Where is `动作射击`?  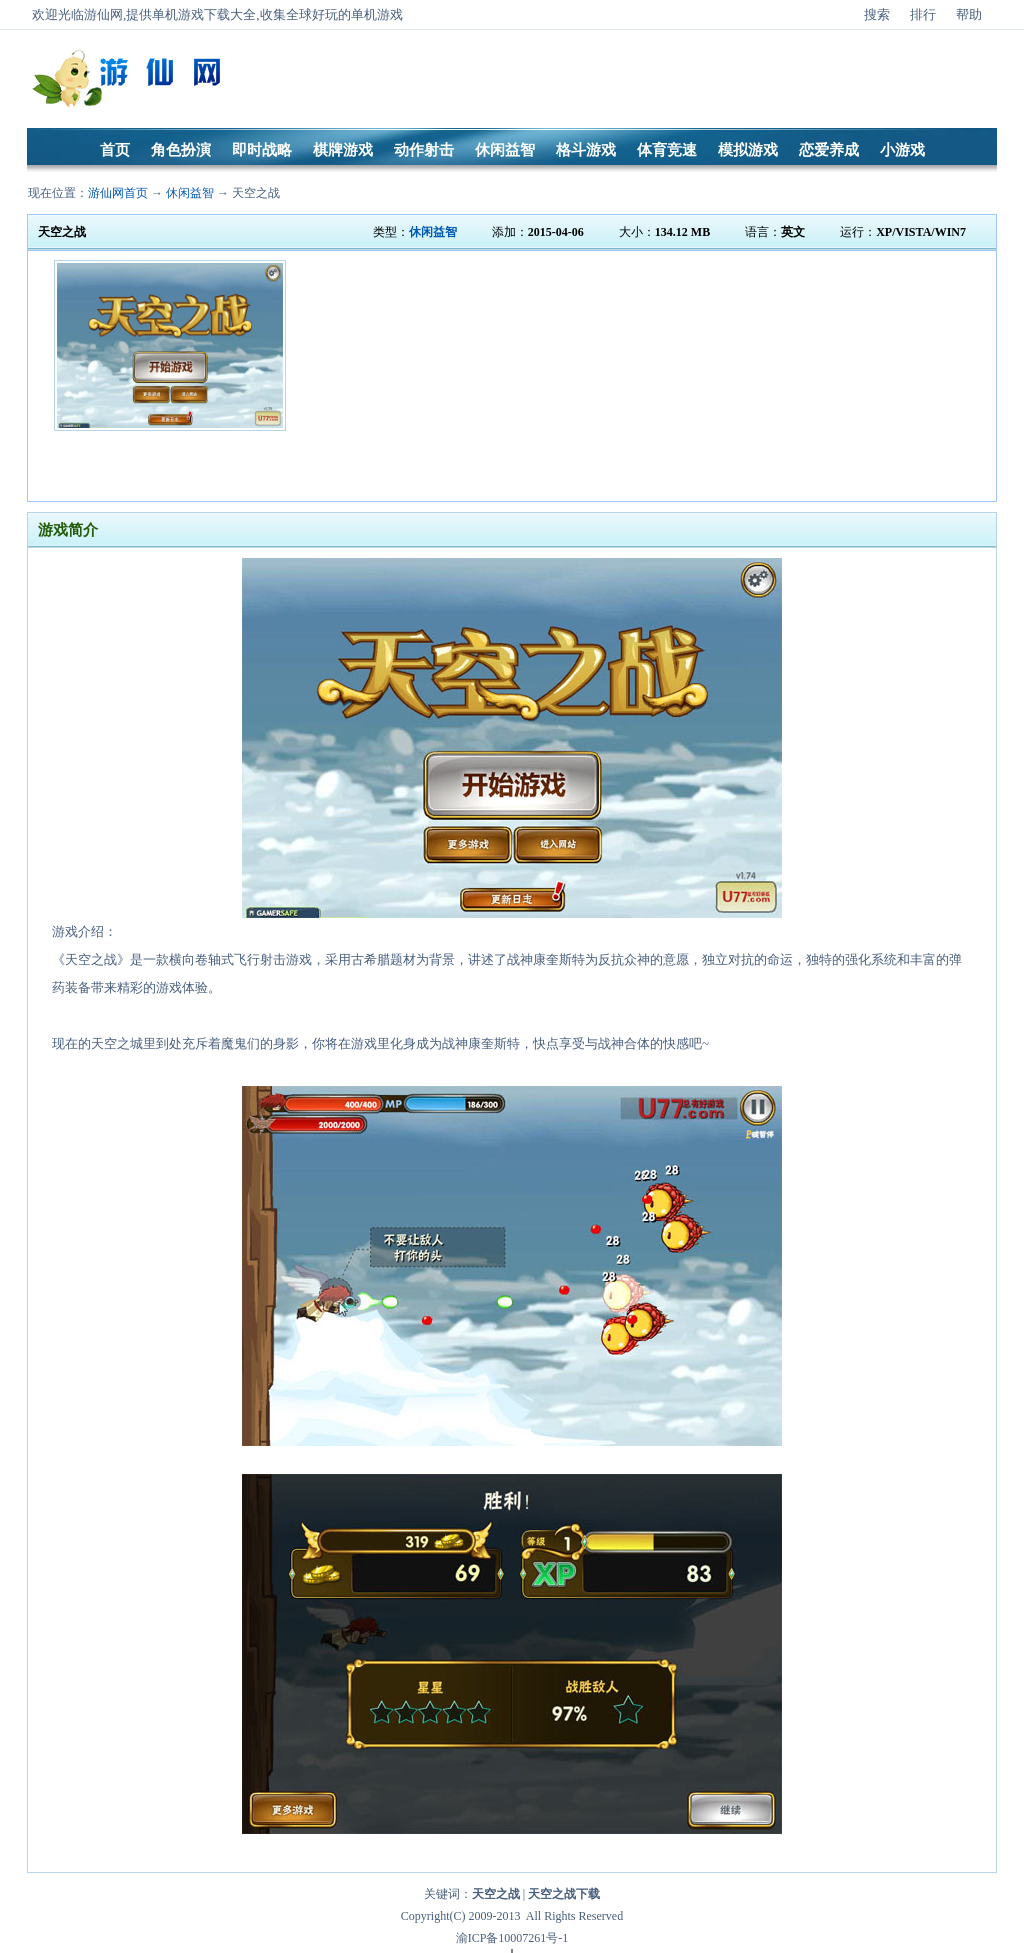
动作射击 is located at coordinates (424, 150).